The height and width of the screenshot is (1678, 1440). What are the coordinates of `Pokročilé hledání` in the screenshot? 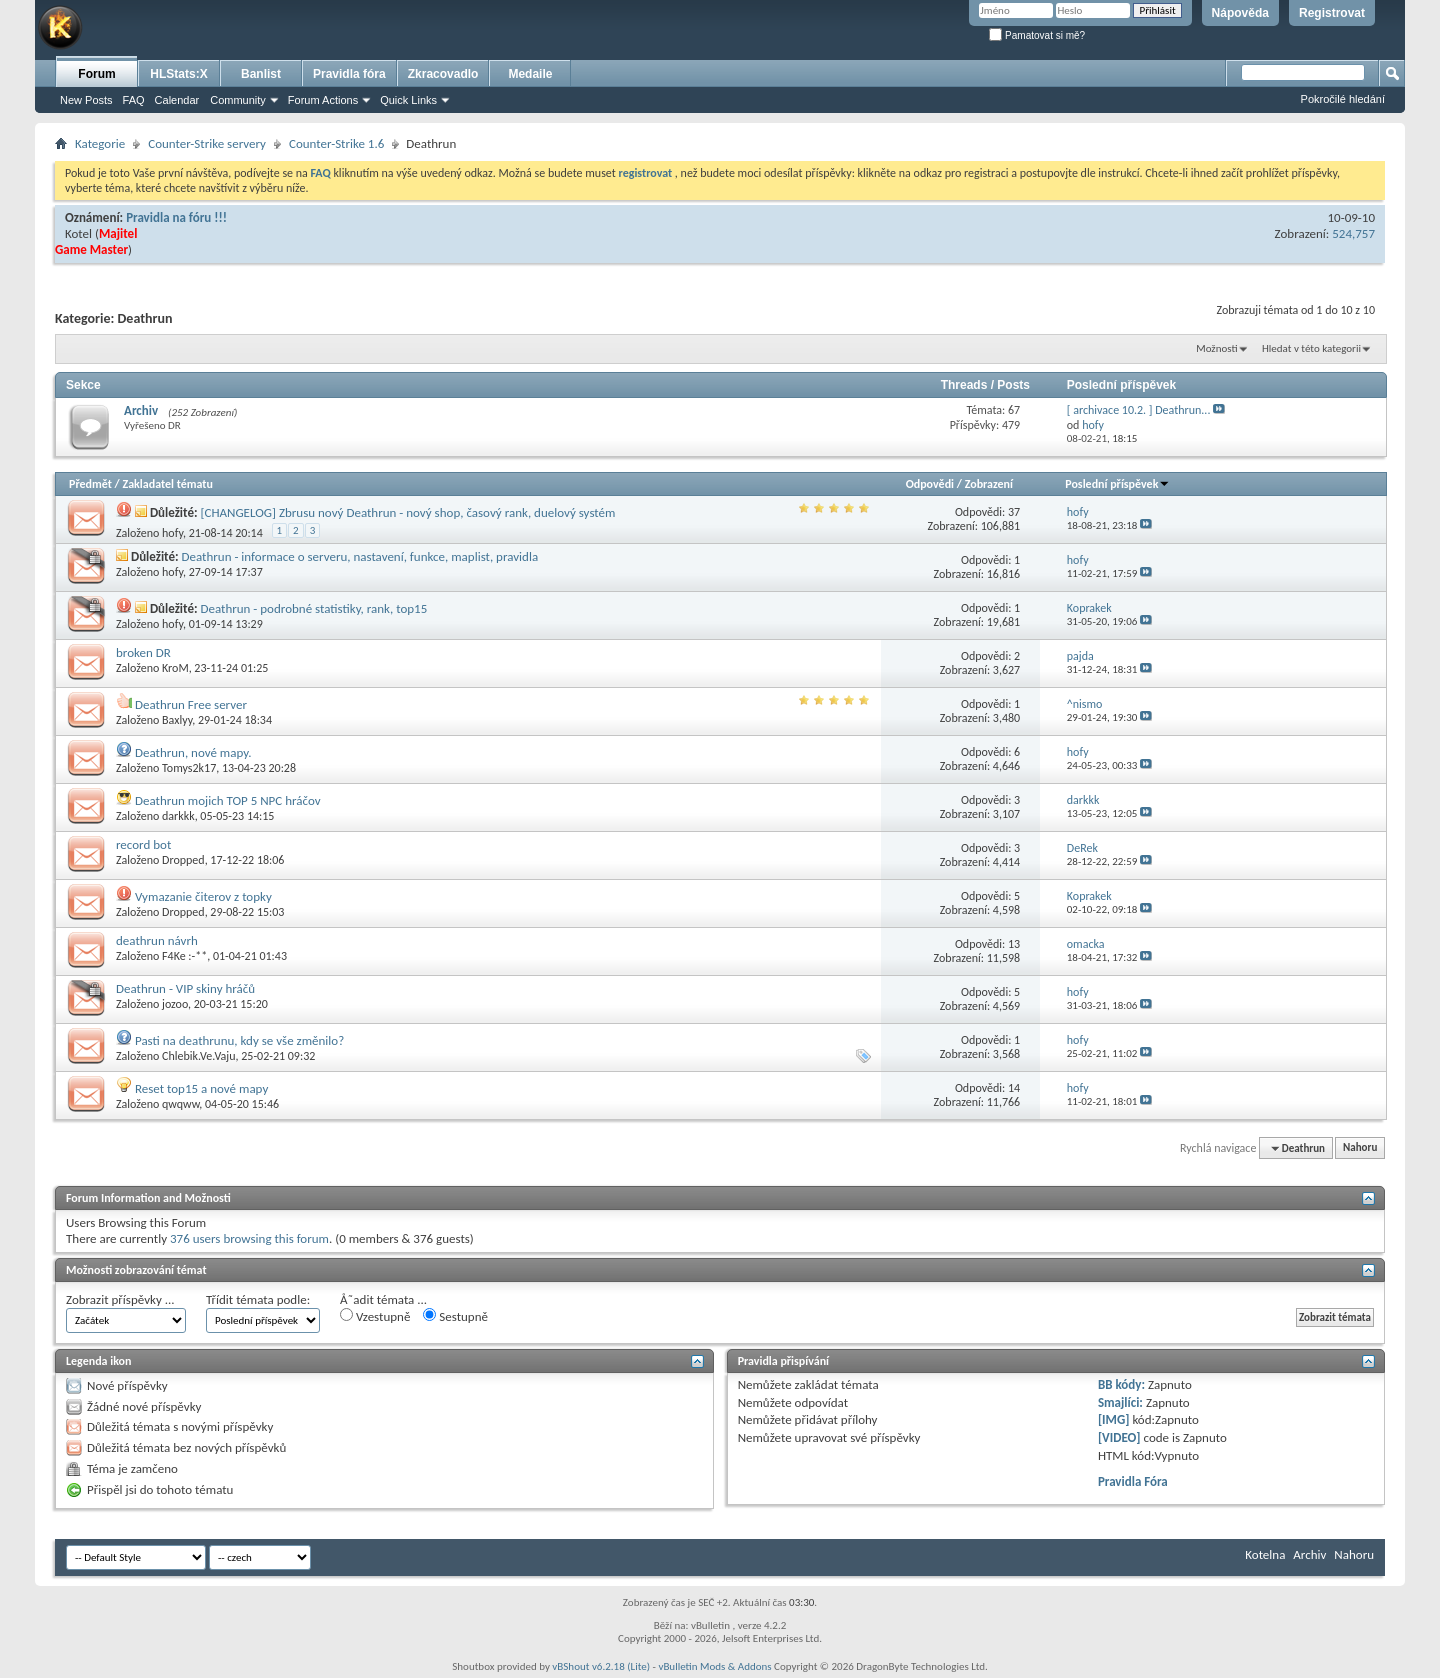 It's located at (1343, 99).